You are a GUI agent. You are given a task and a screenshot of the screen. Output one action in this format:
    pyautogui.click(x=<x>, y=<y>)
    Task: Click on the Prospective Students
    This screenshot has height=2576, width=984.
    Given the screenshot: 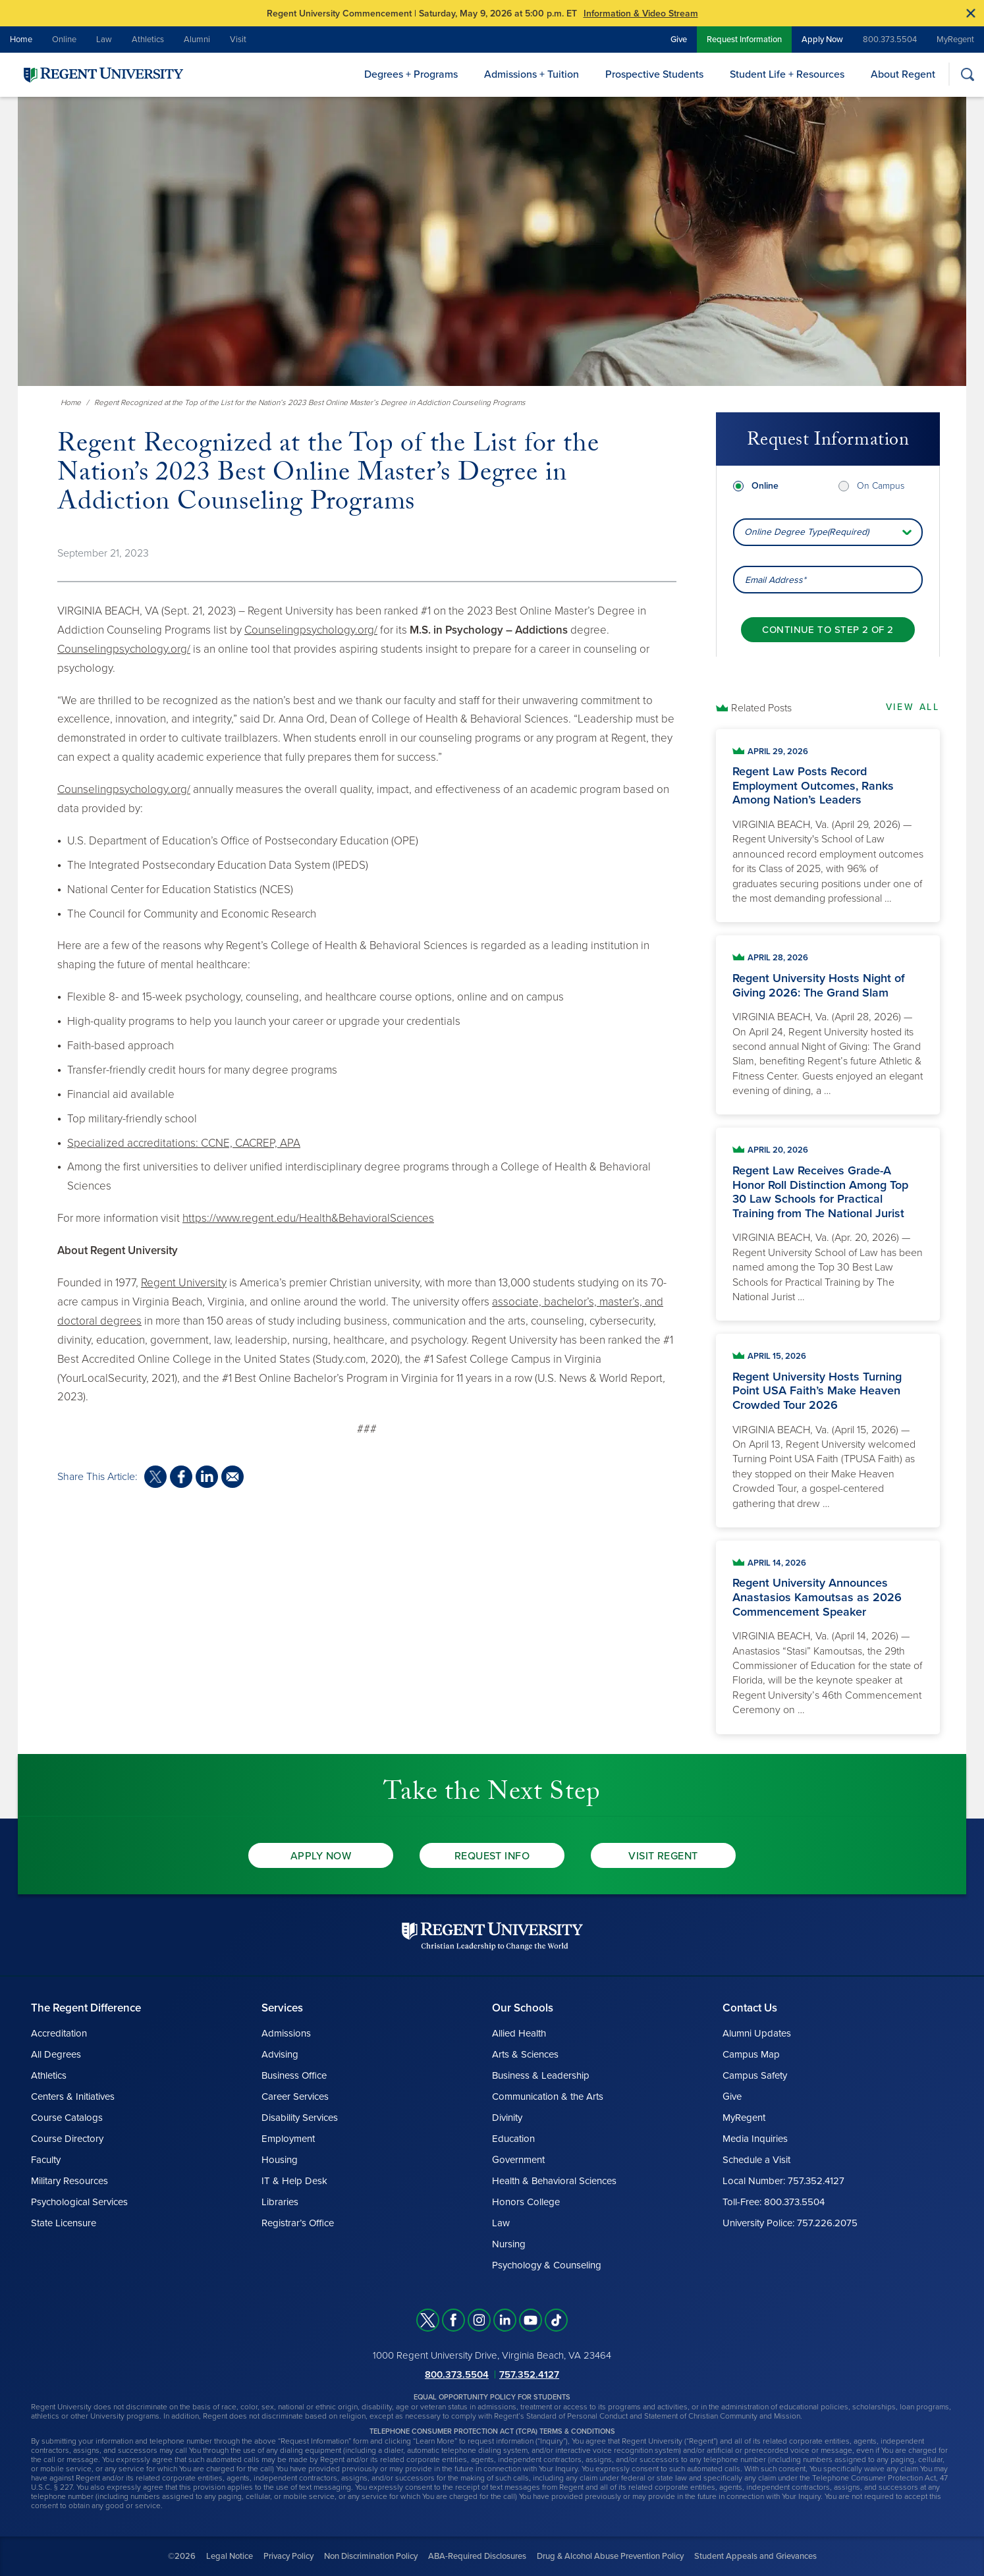 What is the action you would take?
    pyautogui.click(x=654, y=74)
    